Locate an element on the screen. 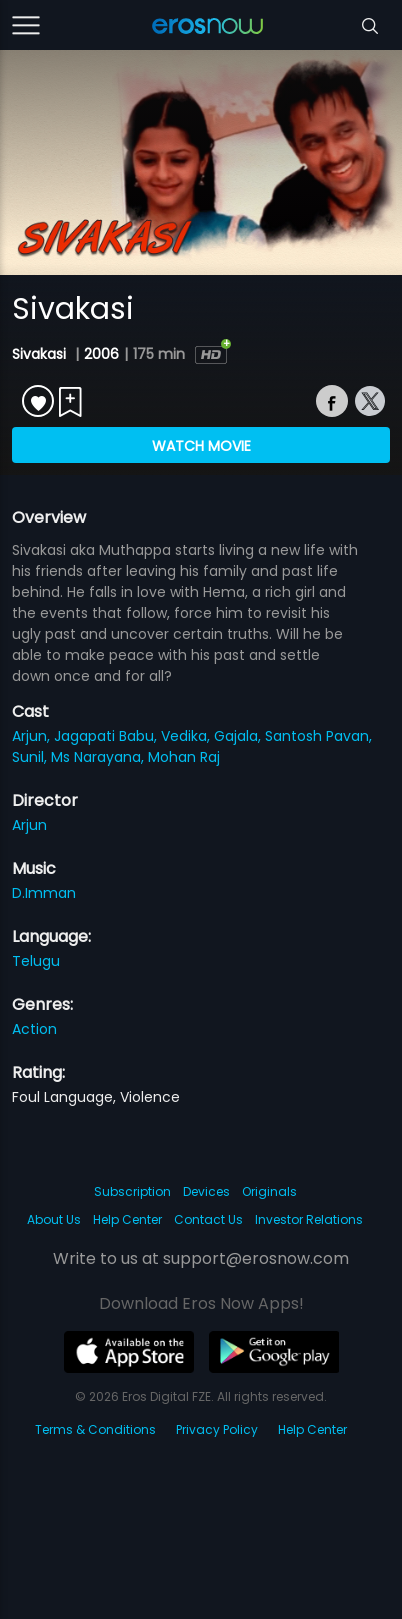 The width and height of the screenshot is (402, 1619). Jagapati Babu, is located at coordinates (107, 736).